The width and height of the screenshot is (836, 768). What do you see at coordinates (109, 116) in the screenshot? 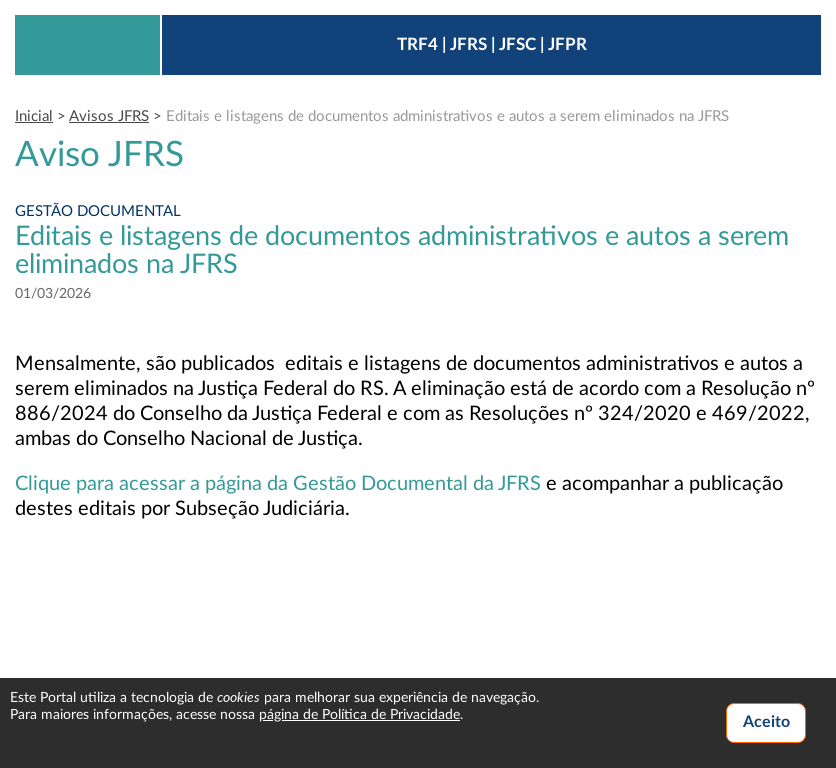
I see `Avisos JFRS` at bounding box center [109, 116].